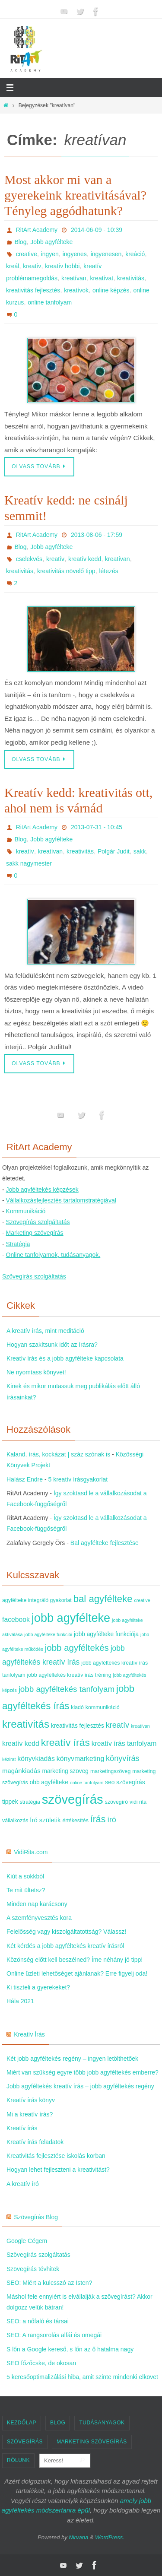 Image resolution: width=162 pixels, height=2576 pixels. I want to click on író [író (9 elem)], so click(111, 1819).